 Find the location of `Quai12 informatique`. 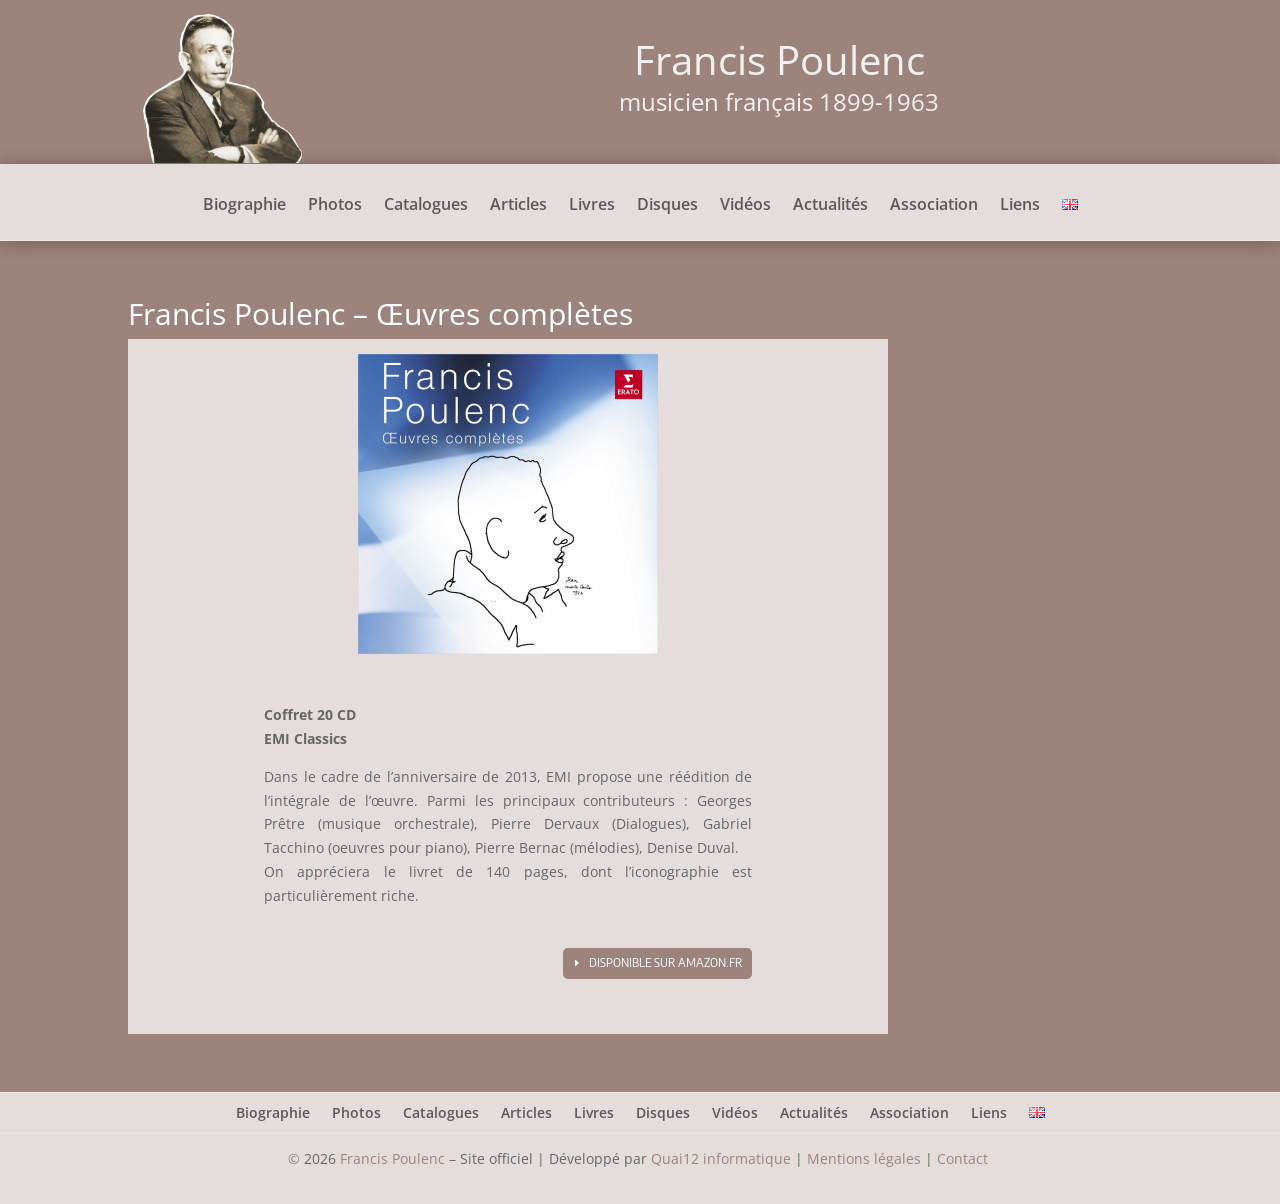

Quai12 informatique is located at coordinates (721, 1158).